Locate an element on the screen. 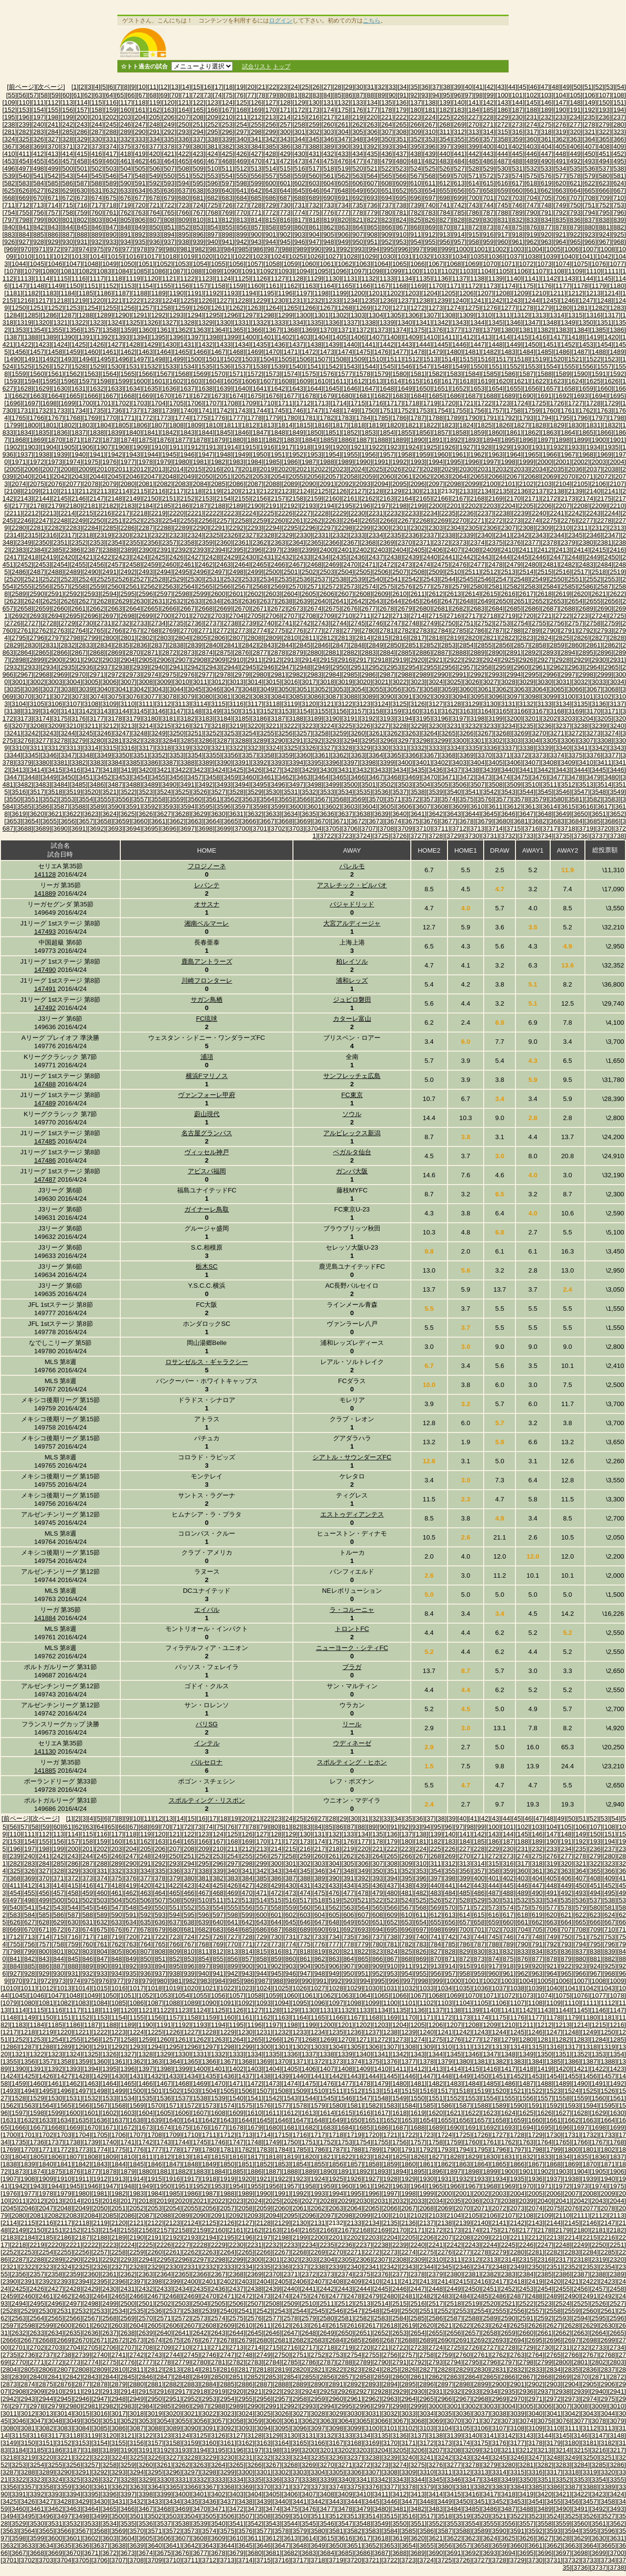  [2234] is located at coordinates (430, 513).